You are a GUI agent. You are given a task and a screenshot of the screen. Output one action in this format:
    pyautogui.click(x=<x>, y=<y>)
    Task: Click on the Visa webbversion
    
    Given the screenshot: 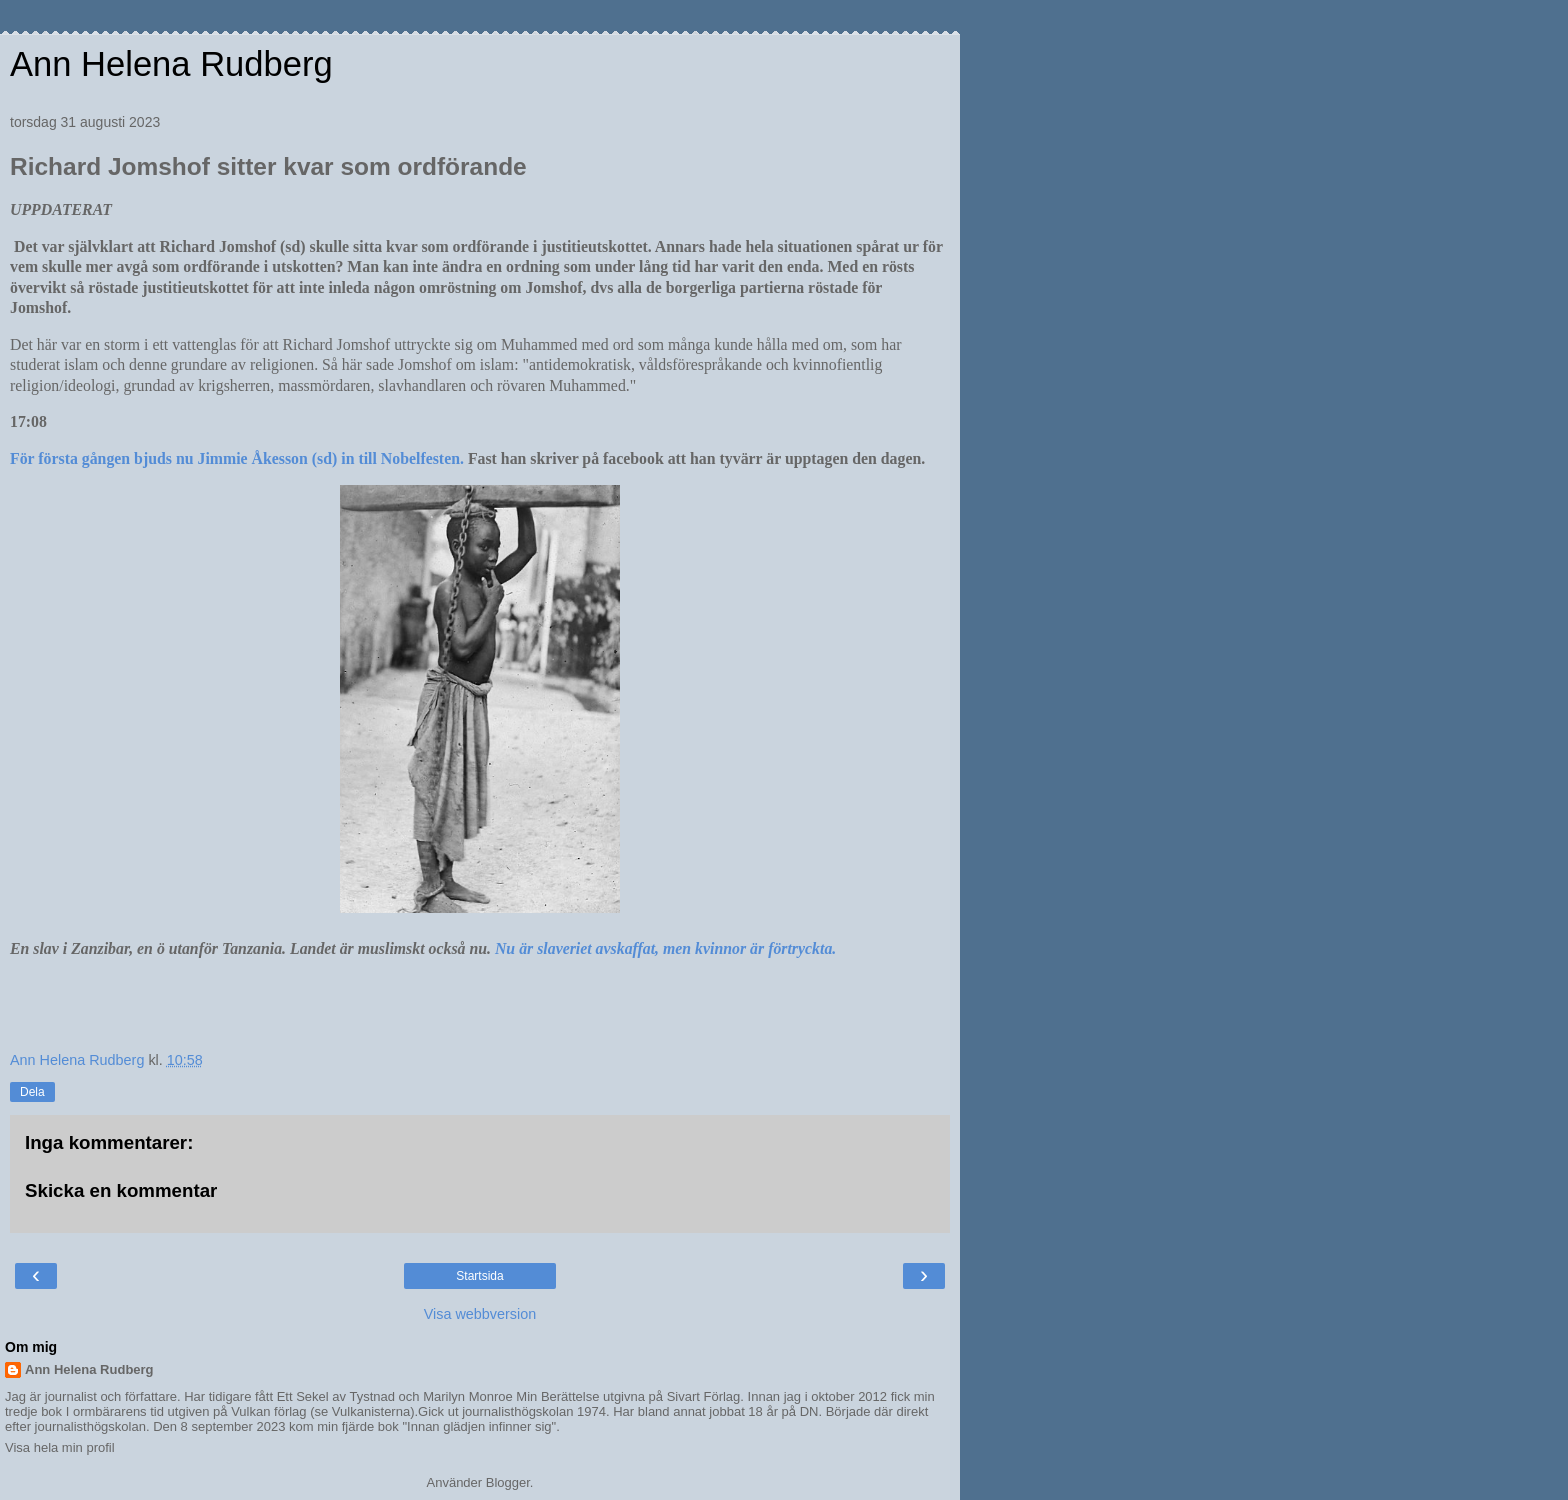 What is the action you would take?
    pyautogui.click(x=480, y=1314)
    